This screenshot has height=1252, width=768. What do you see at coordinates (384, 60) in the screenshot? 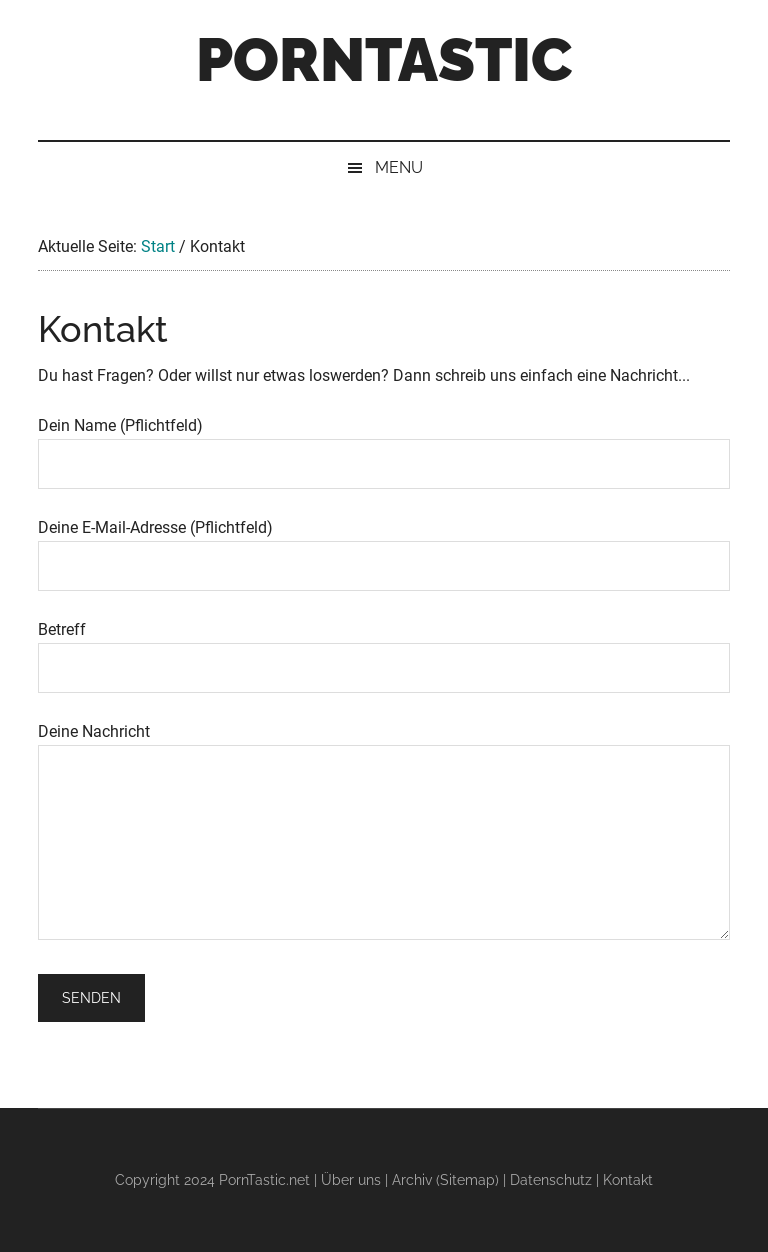
I see `PornTastic` at bounding box center [384, 60].